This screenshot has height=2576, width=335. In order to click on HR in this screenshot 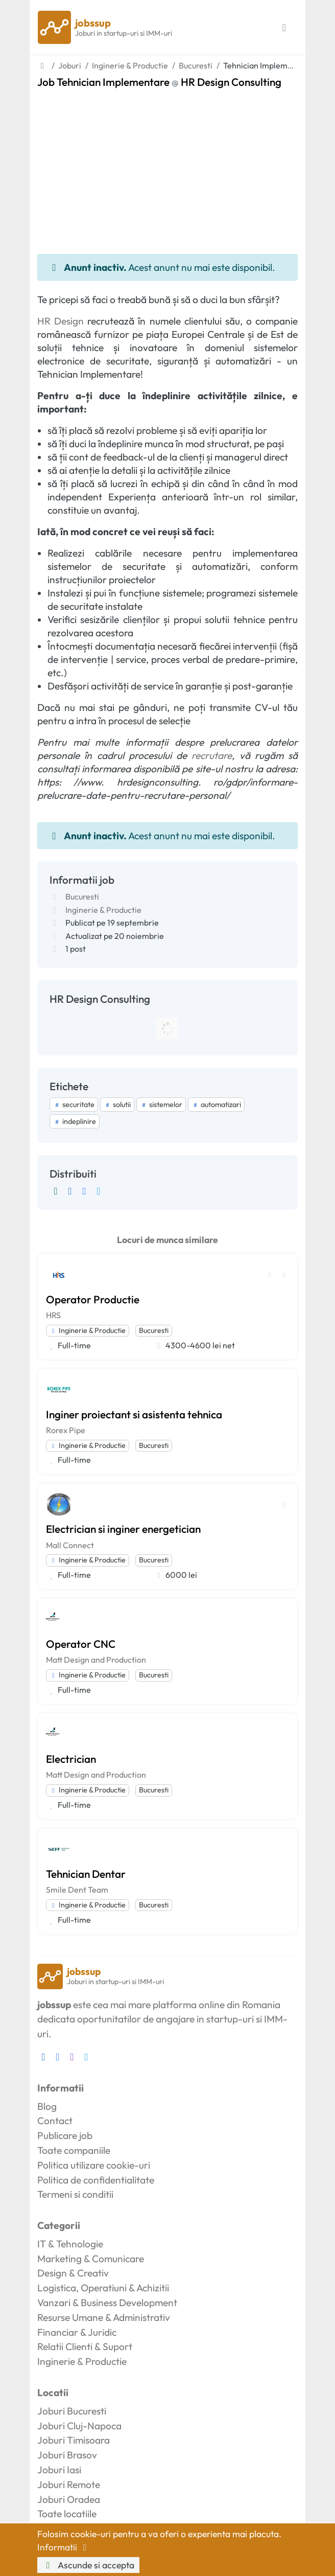, I will do `click(44, 321)`.